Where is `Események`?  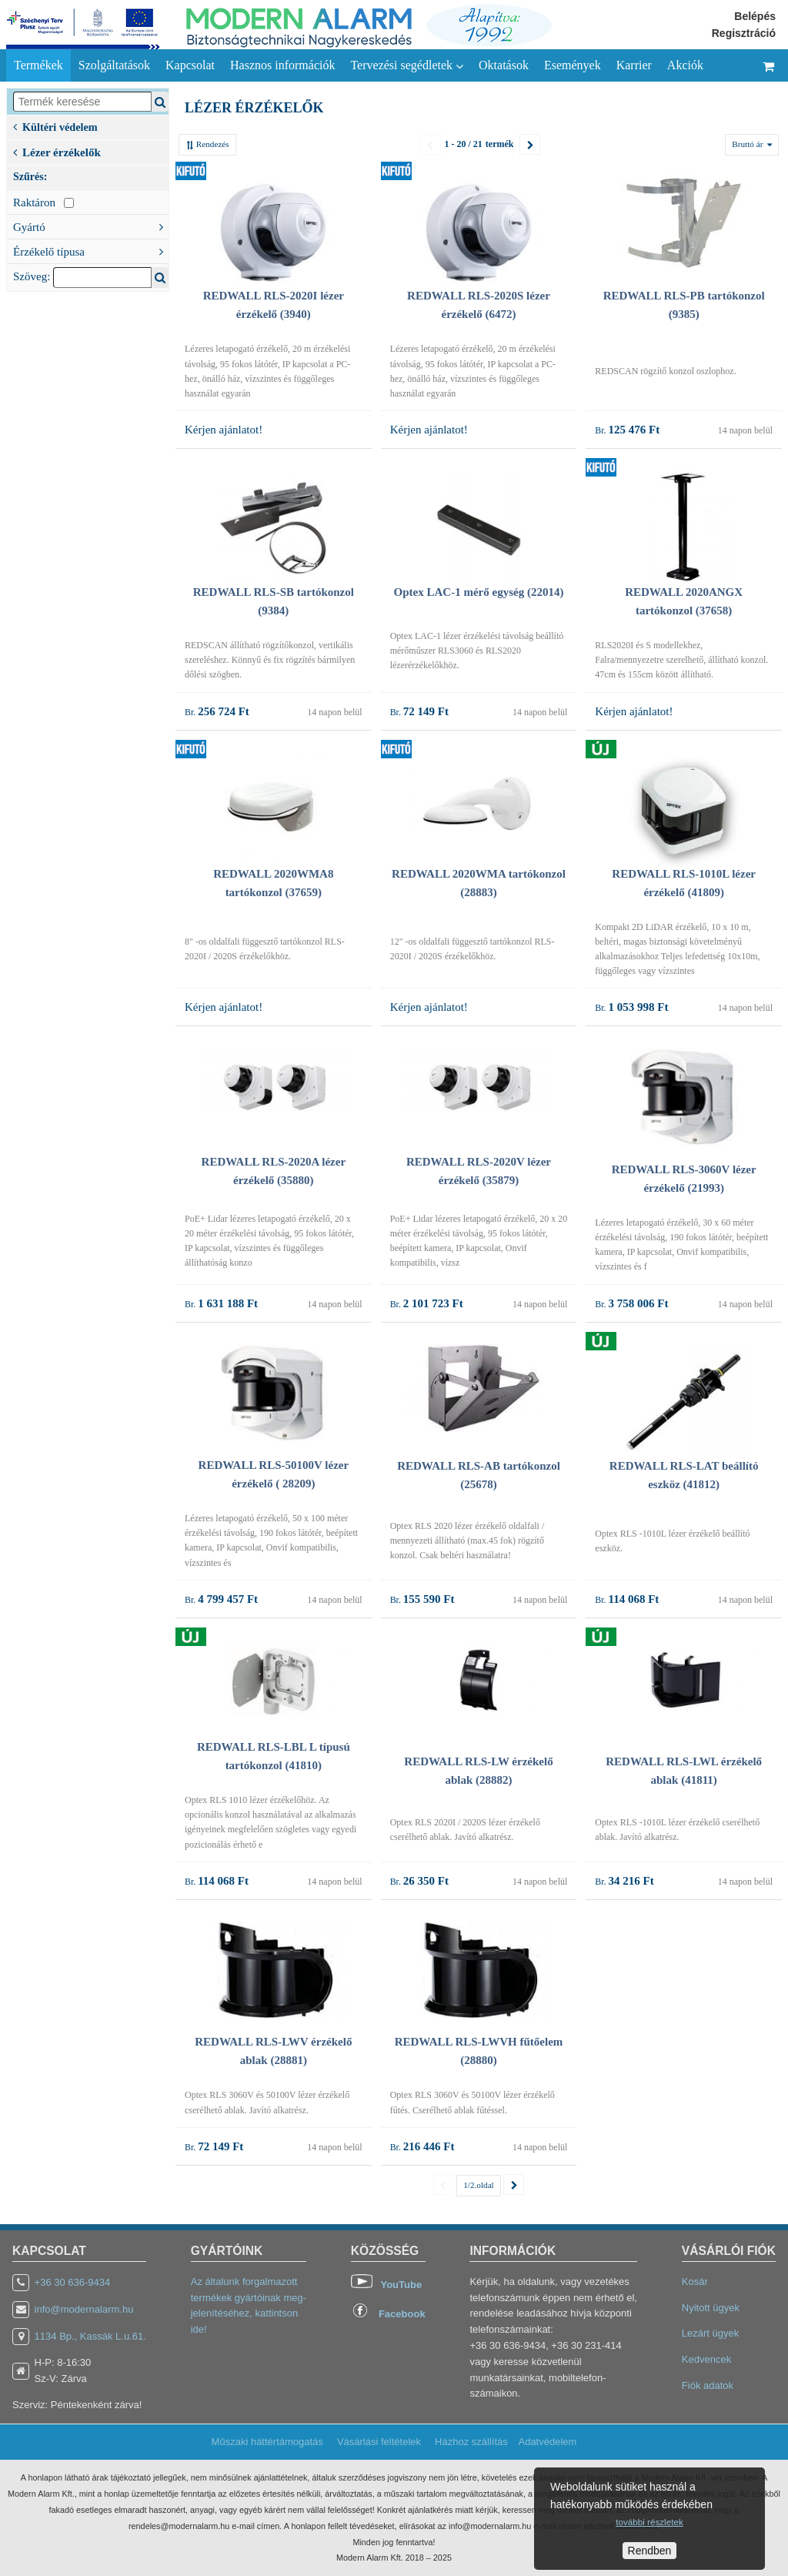 Események is located at coordinates (572, 65).